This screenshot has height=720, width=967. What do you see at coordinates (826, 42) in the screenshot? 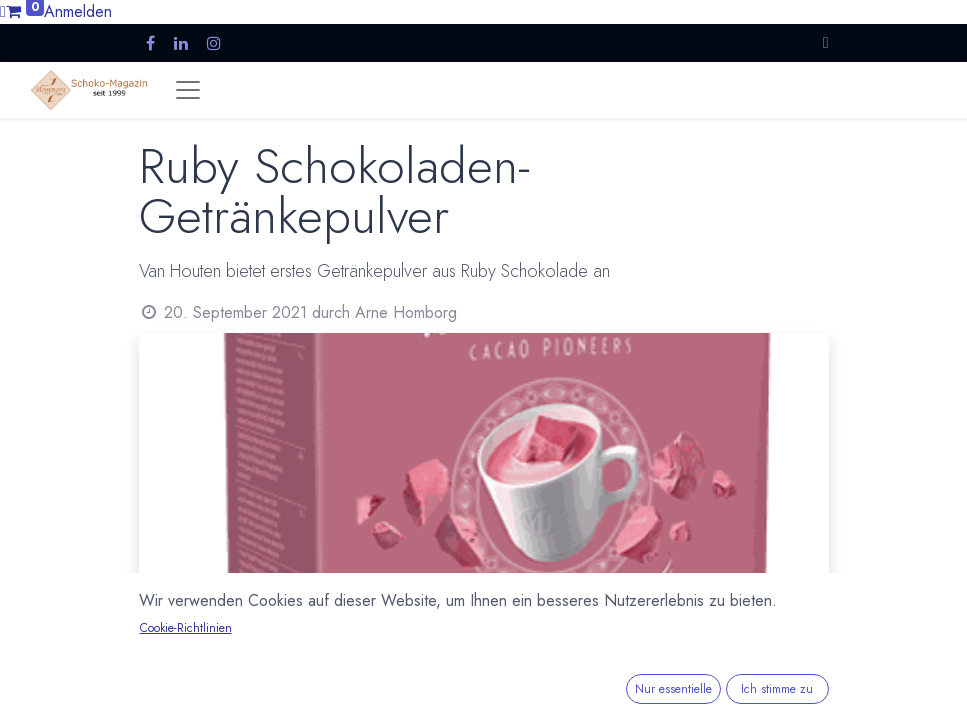
I see `[button]` at bounding box center [826, 42].